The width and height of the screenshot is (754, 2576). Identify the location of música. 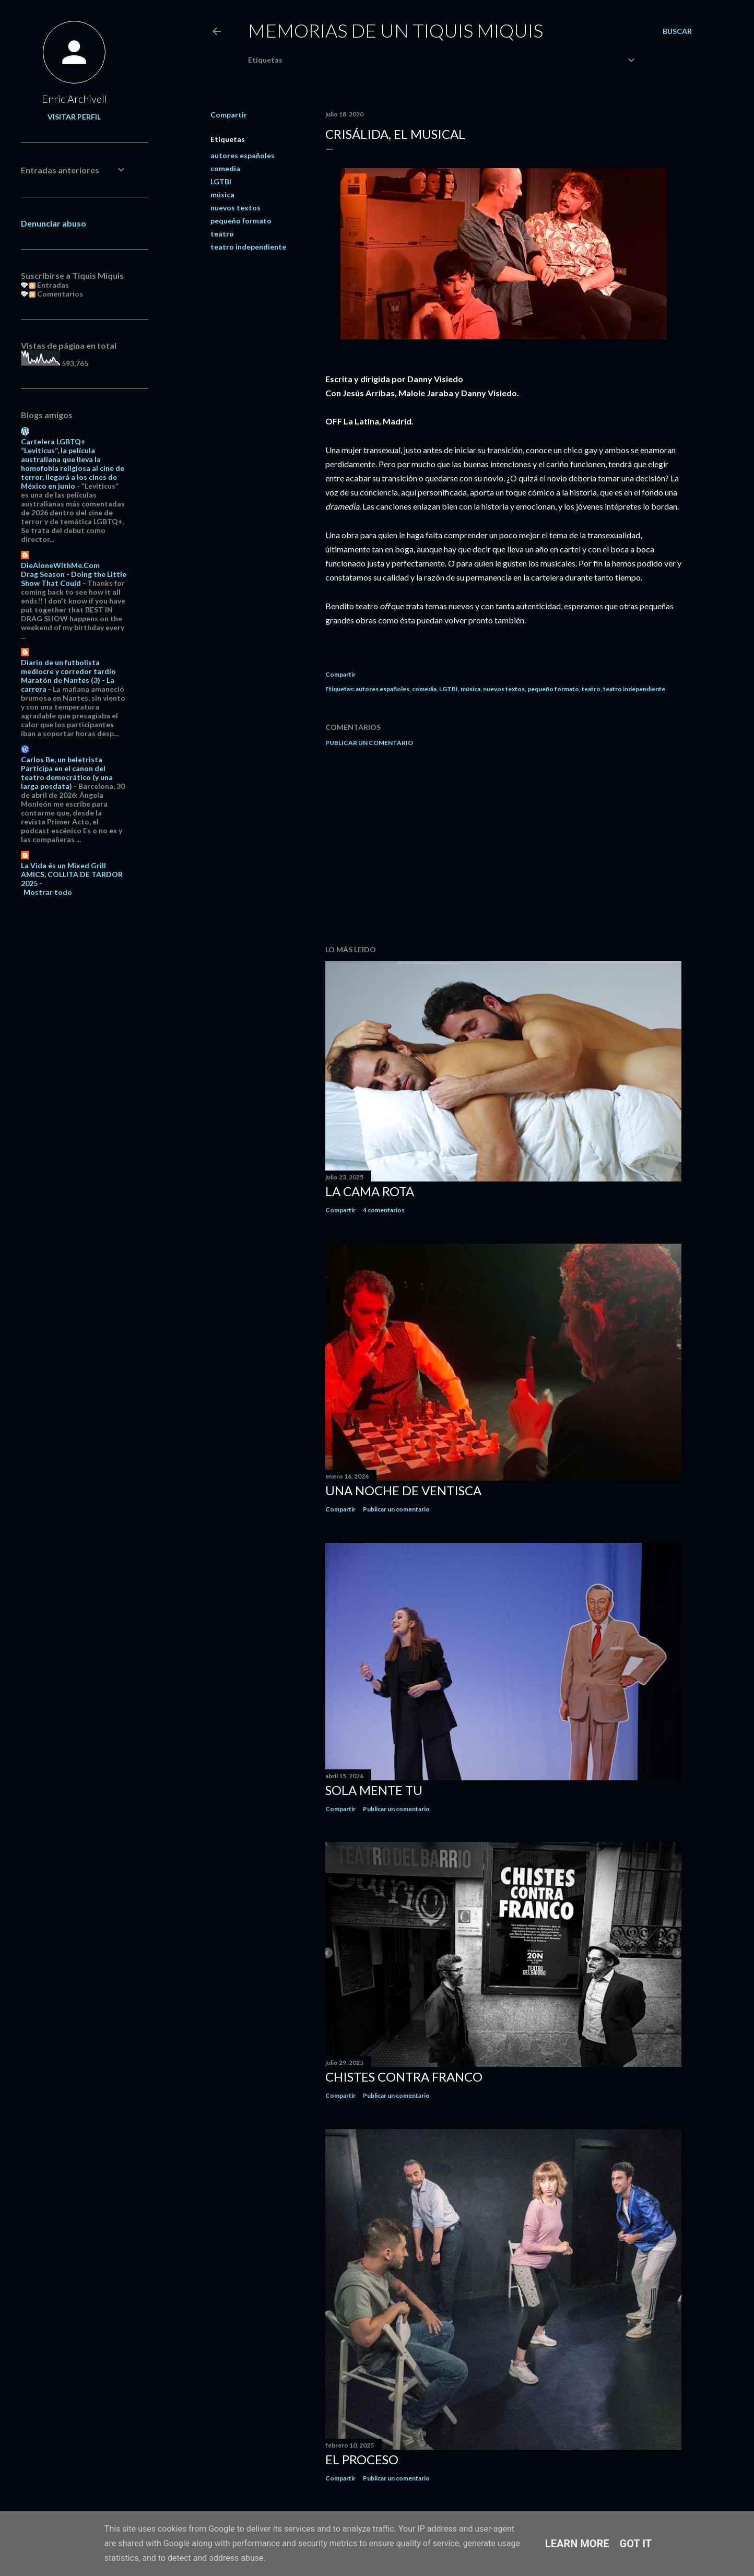
(222, 194).